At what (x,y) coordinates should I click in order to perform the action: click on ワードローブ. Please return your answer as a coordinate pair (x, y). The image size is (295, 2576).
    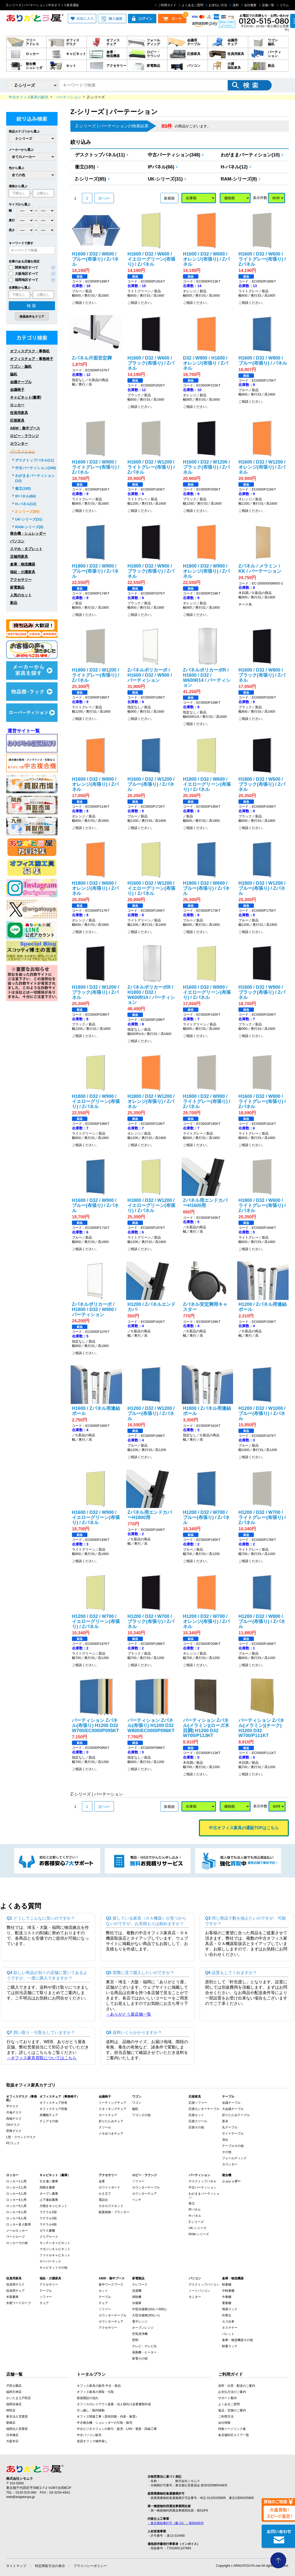
    Looking at the image, I should click on (15, 2237).